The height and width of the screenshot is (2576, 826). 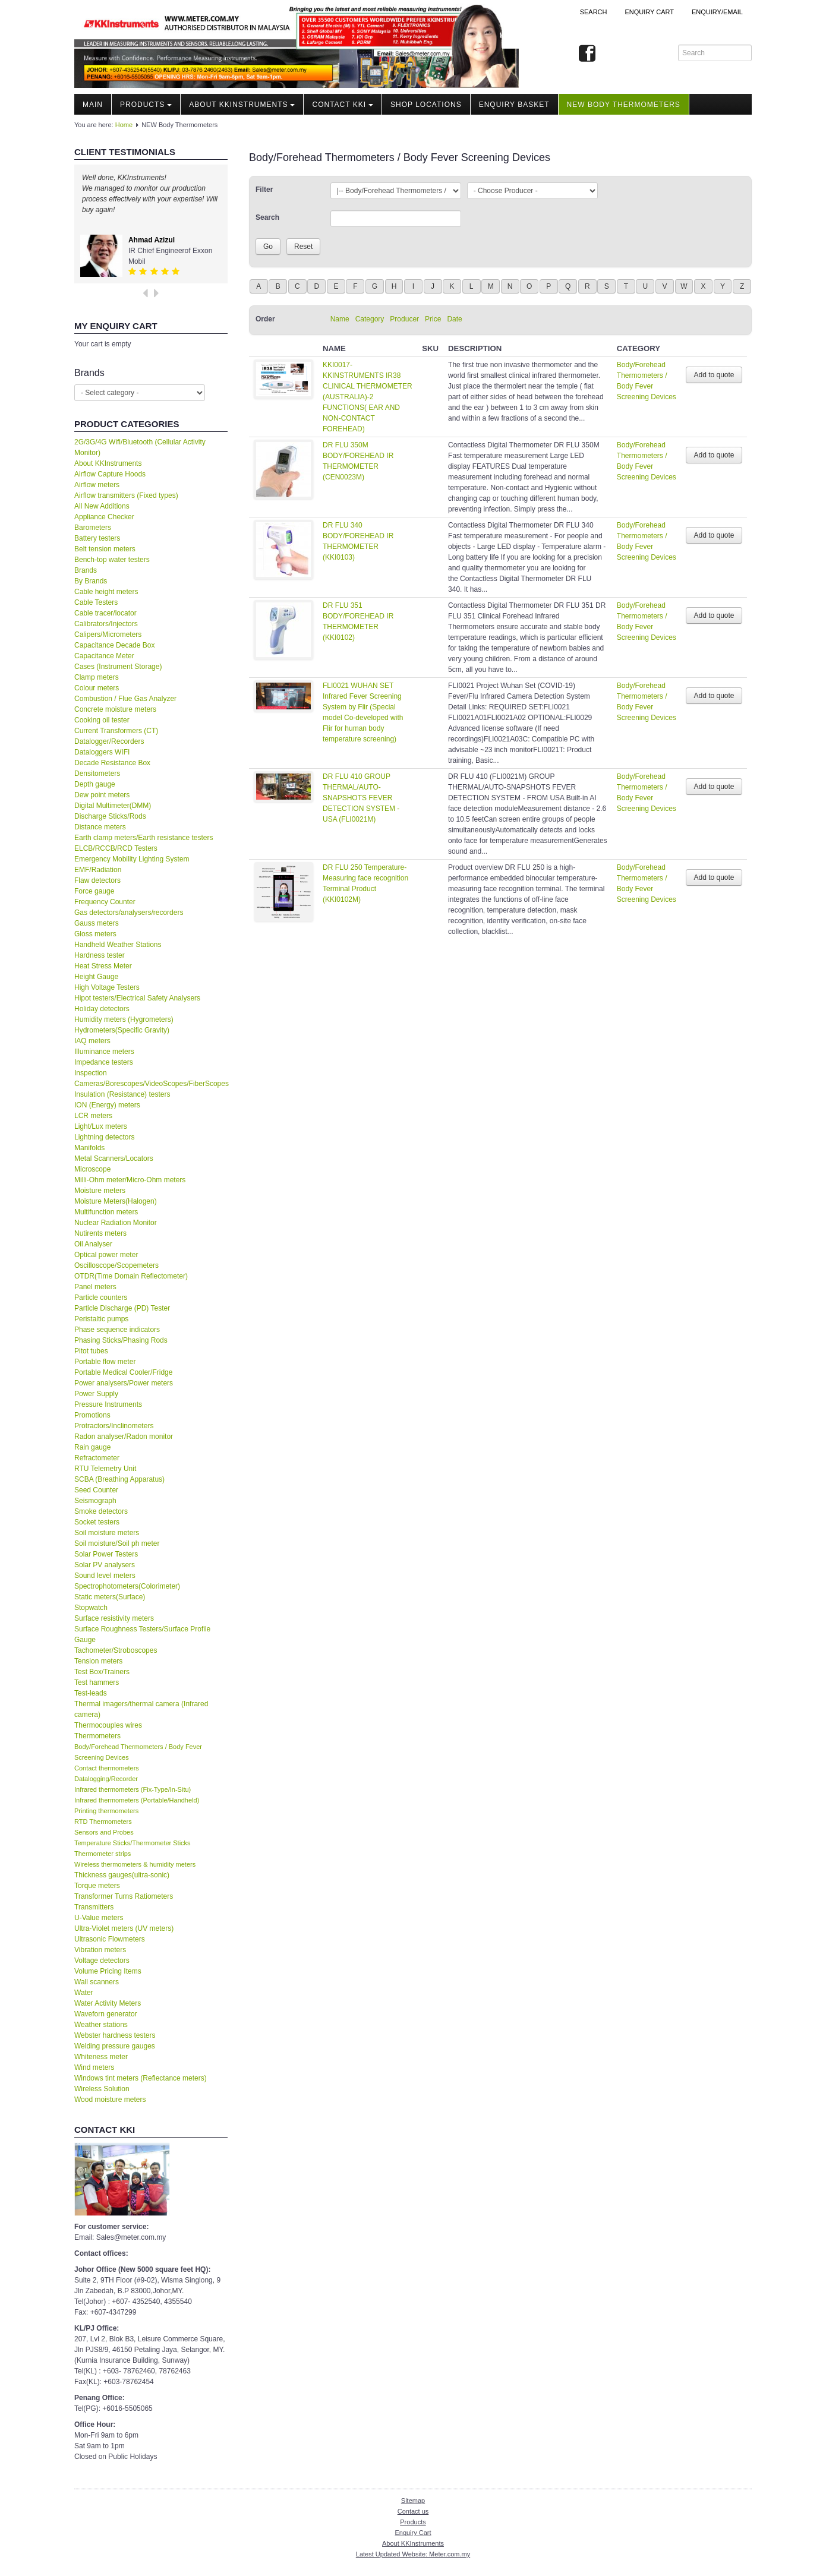 What do you see at coordinates (106, 1212) in the screenshot?
I see `Multifunction meters` at bounding box center [106, 1212].